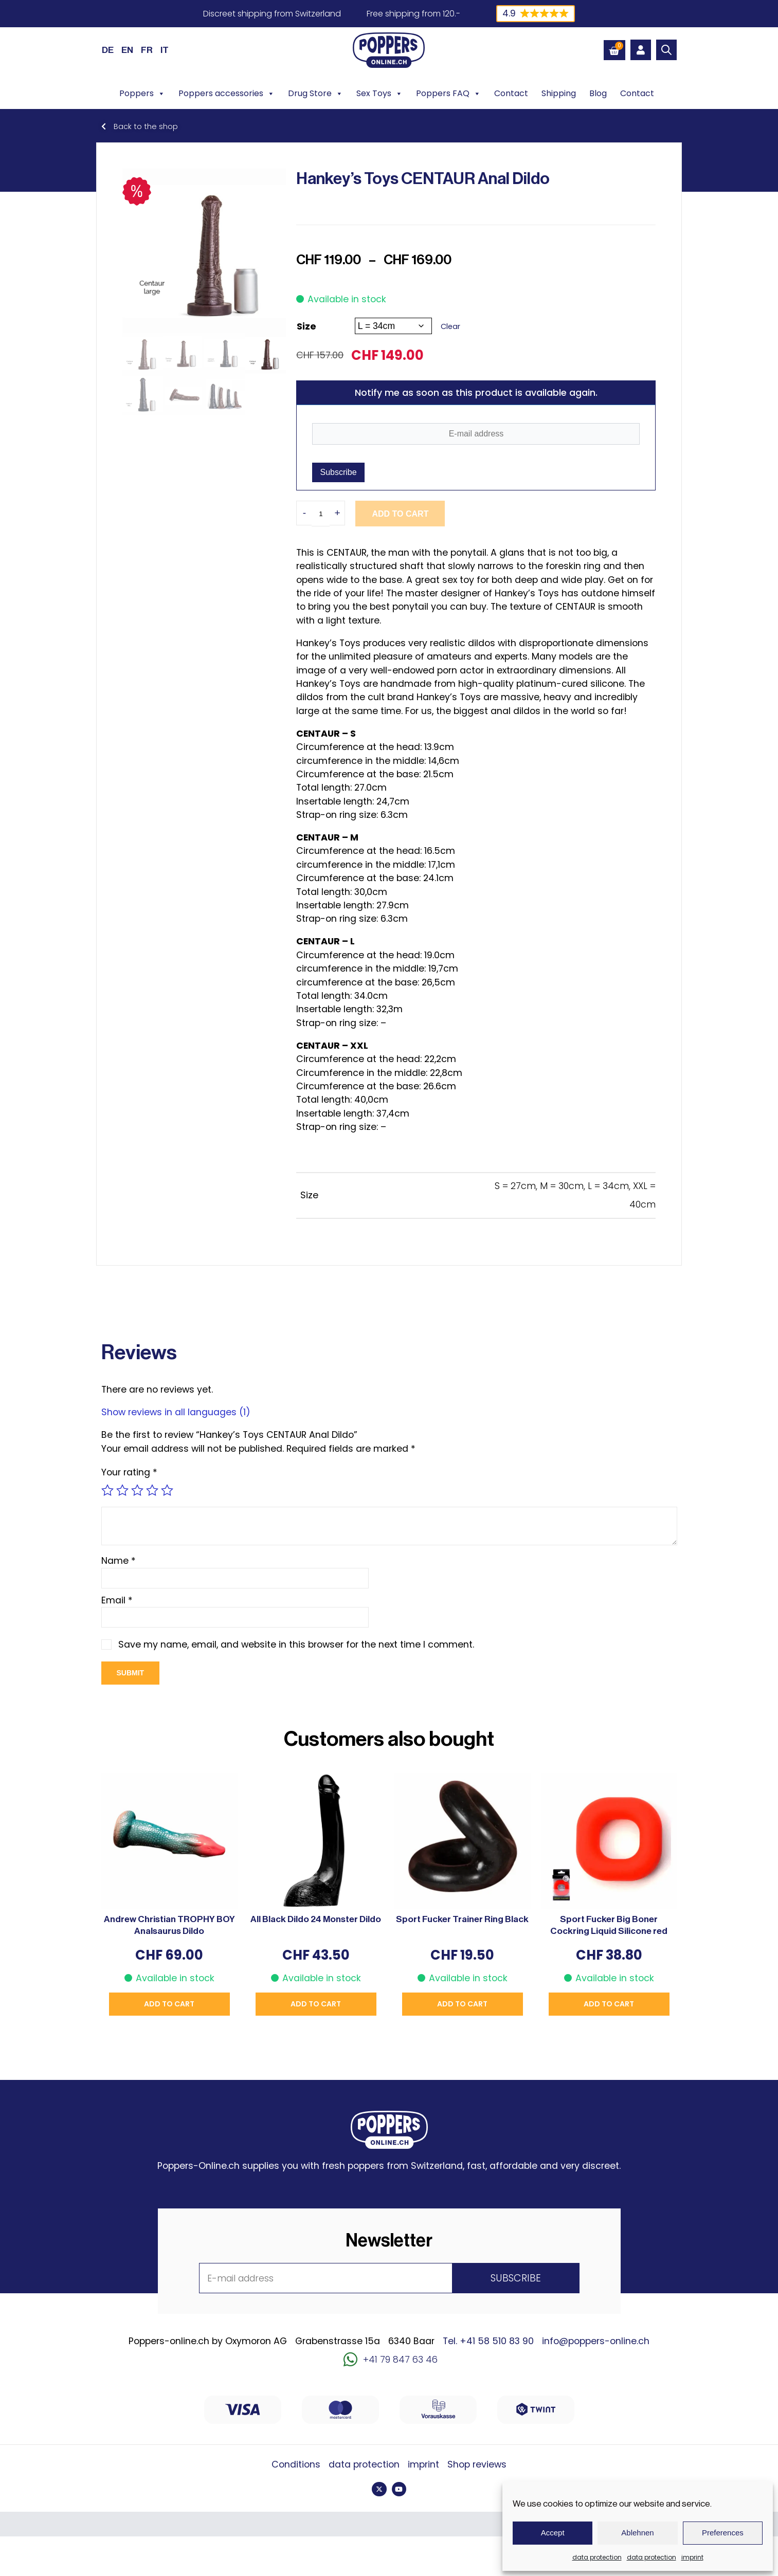 The width and height of the screenshot is (778, 2576). Describe the element at coordinates (147, 49) in the screenshot. I see `[Switch to FR (FR)]` at that location.